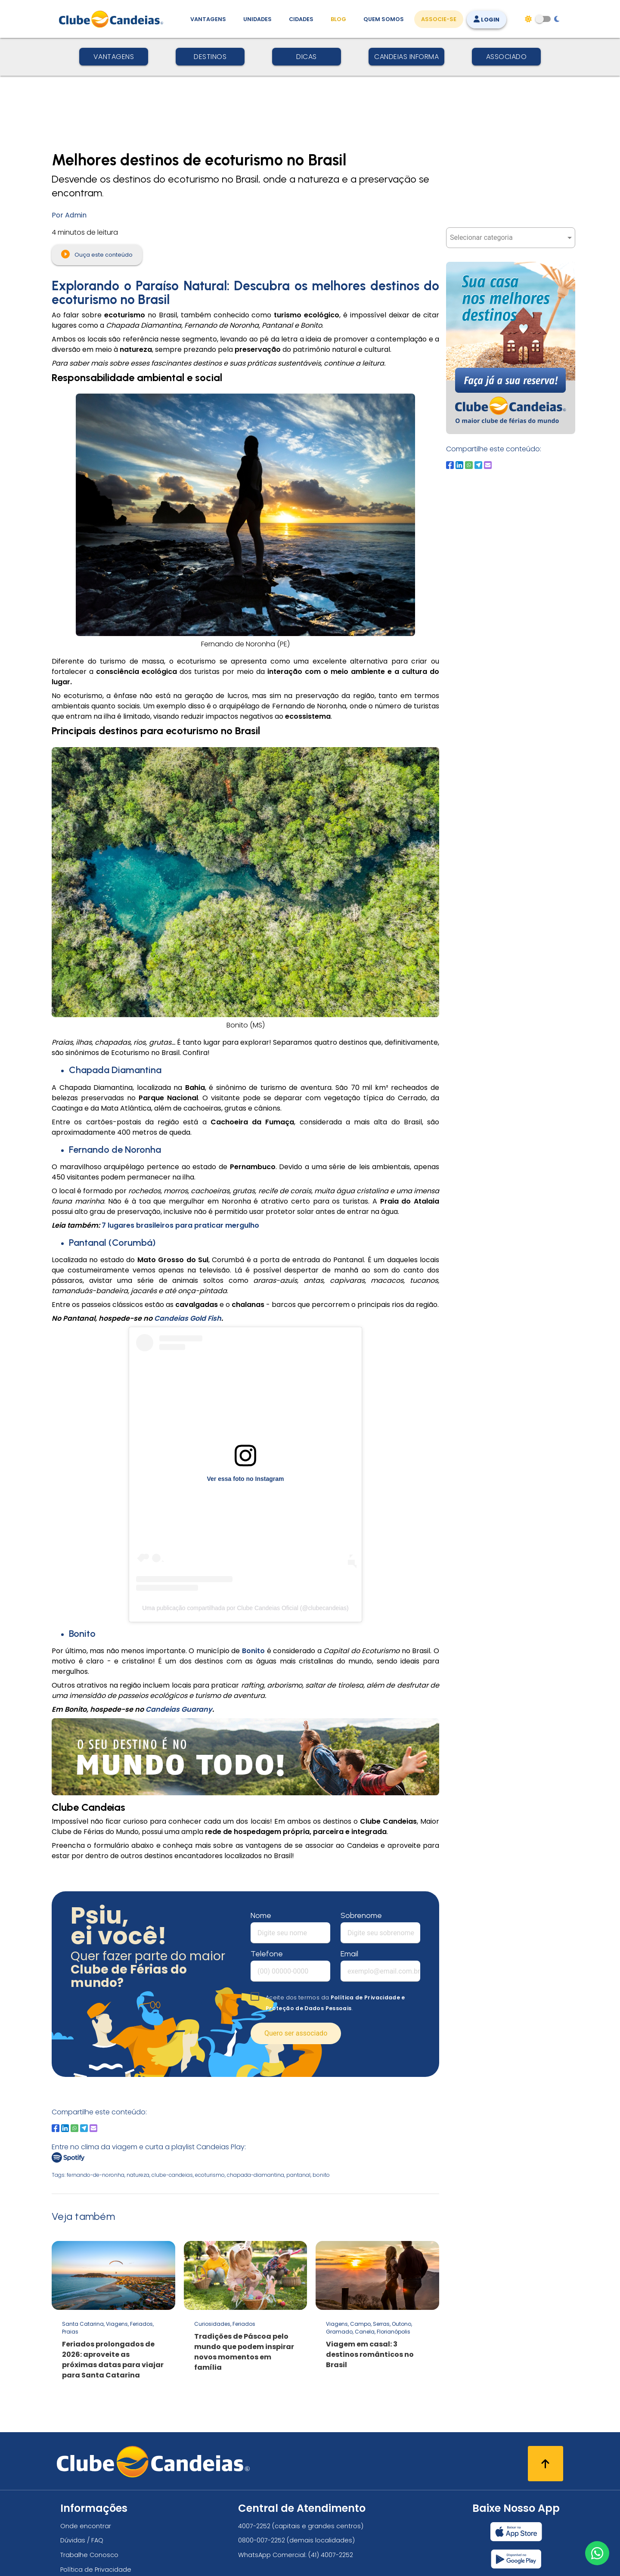 The image size is (620, 2576). What do you see at coordinates (97, 254) in the screenshot?
I see `Ouça este conteúdo` at bounding box center [97, 254].